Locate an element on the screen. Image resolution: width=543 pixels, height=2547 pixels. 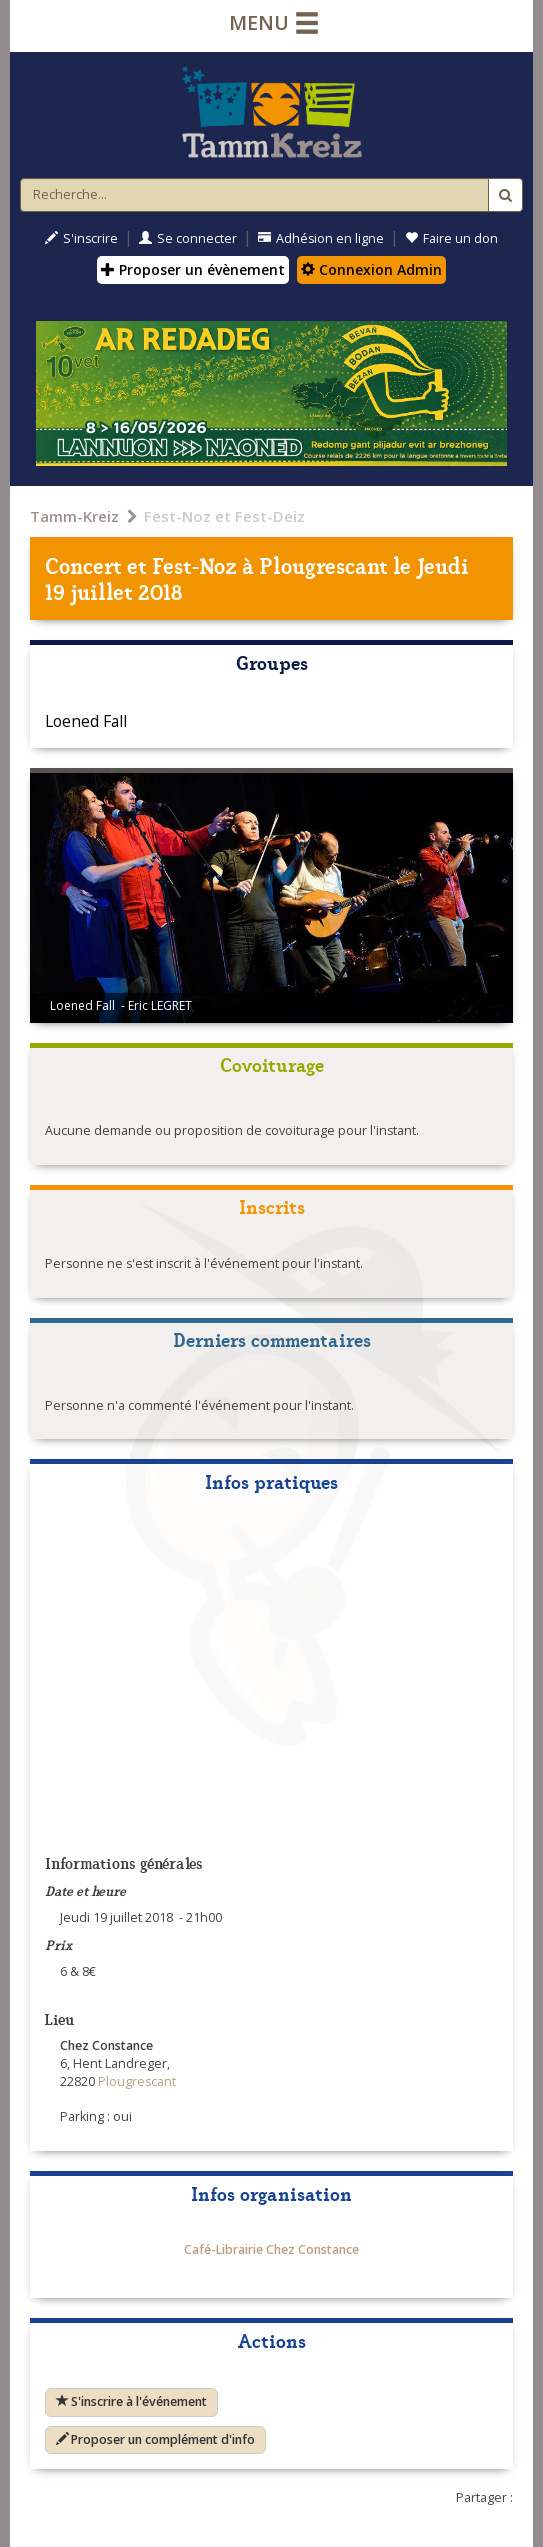
Se connecter is located at coordinates (188, 238).